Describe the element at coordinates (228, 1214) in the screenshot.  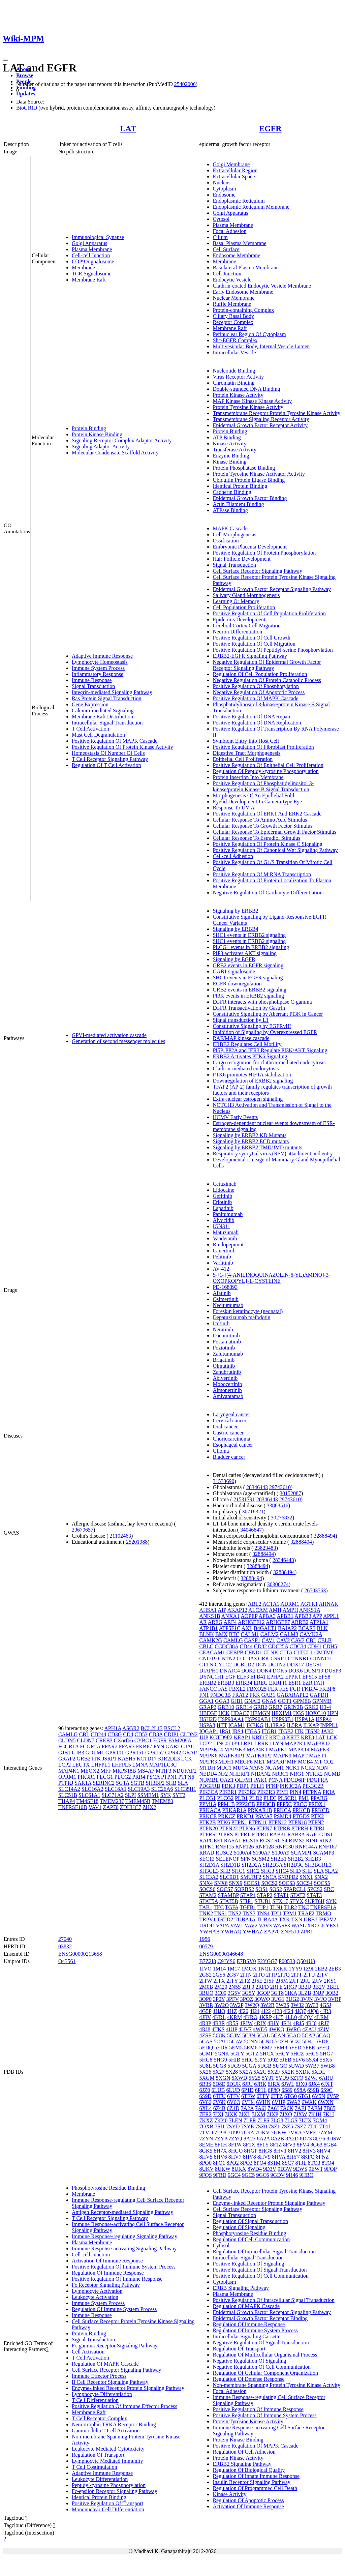
I see `Panitumumab` at that location.